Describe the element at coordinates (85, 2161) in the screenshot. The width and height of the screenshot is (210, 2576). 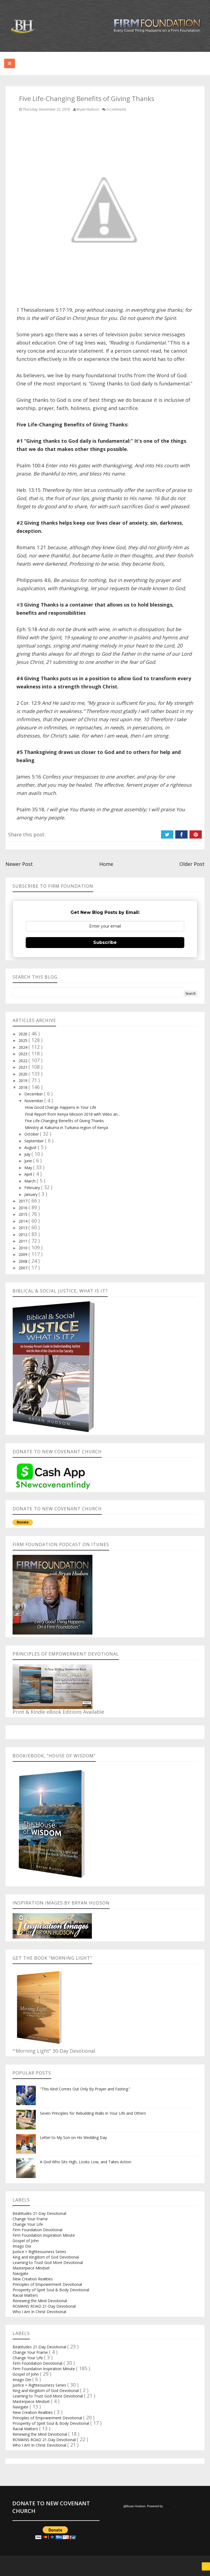
I see `A God Who Sits High, Looks Low, and Takes Action` at that location.